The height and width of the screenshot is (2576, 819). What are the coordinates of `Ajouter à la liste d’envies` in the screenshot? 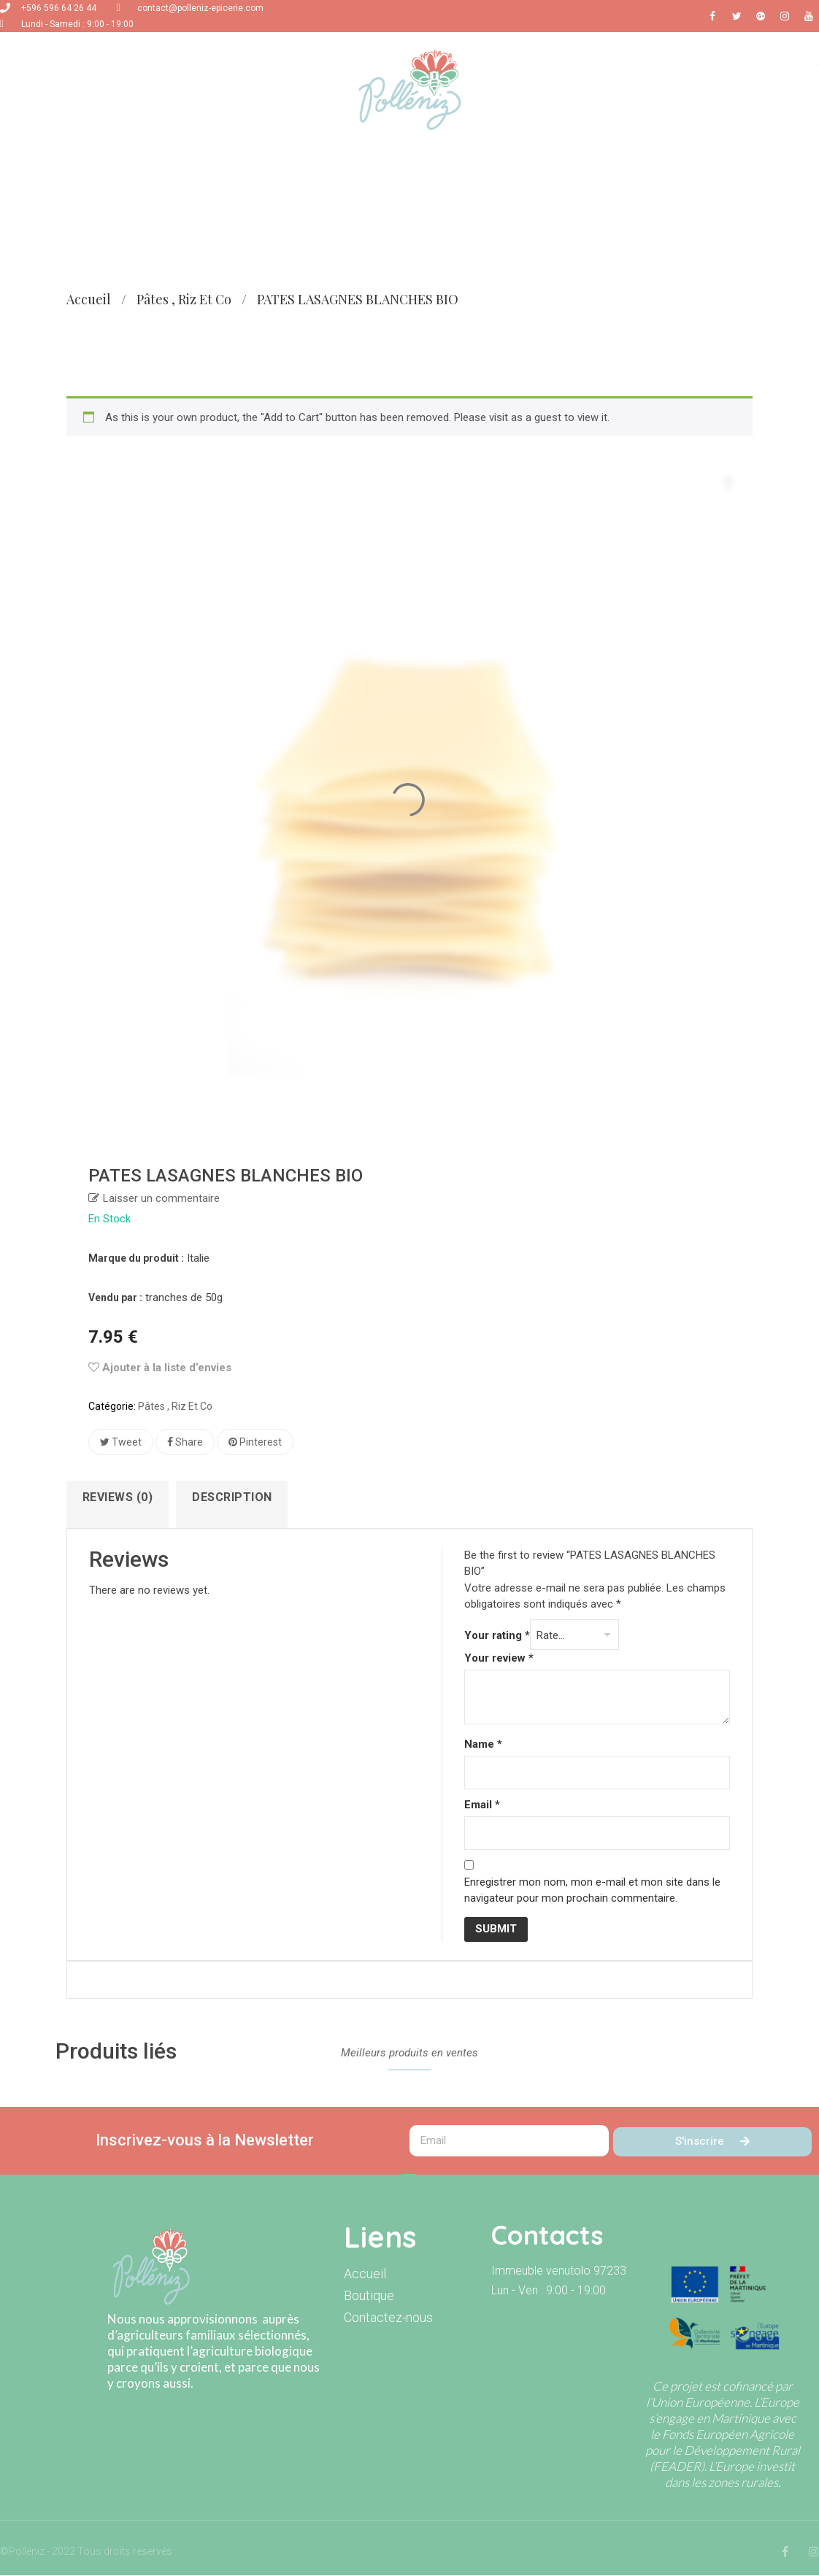 It's located at (159, 1367).